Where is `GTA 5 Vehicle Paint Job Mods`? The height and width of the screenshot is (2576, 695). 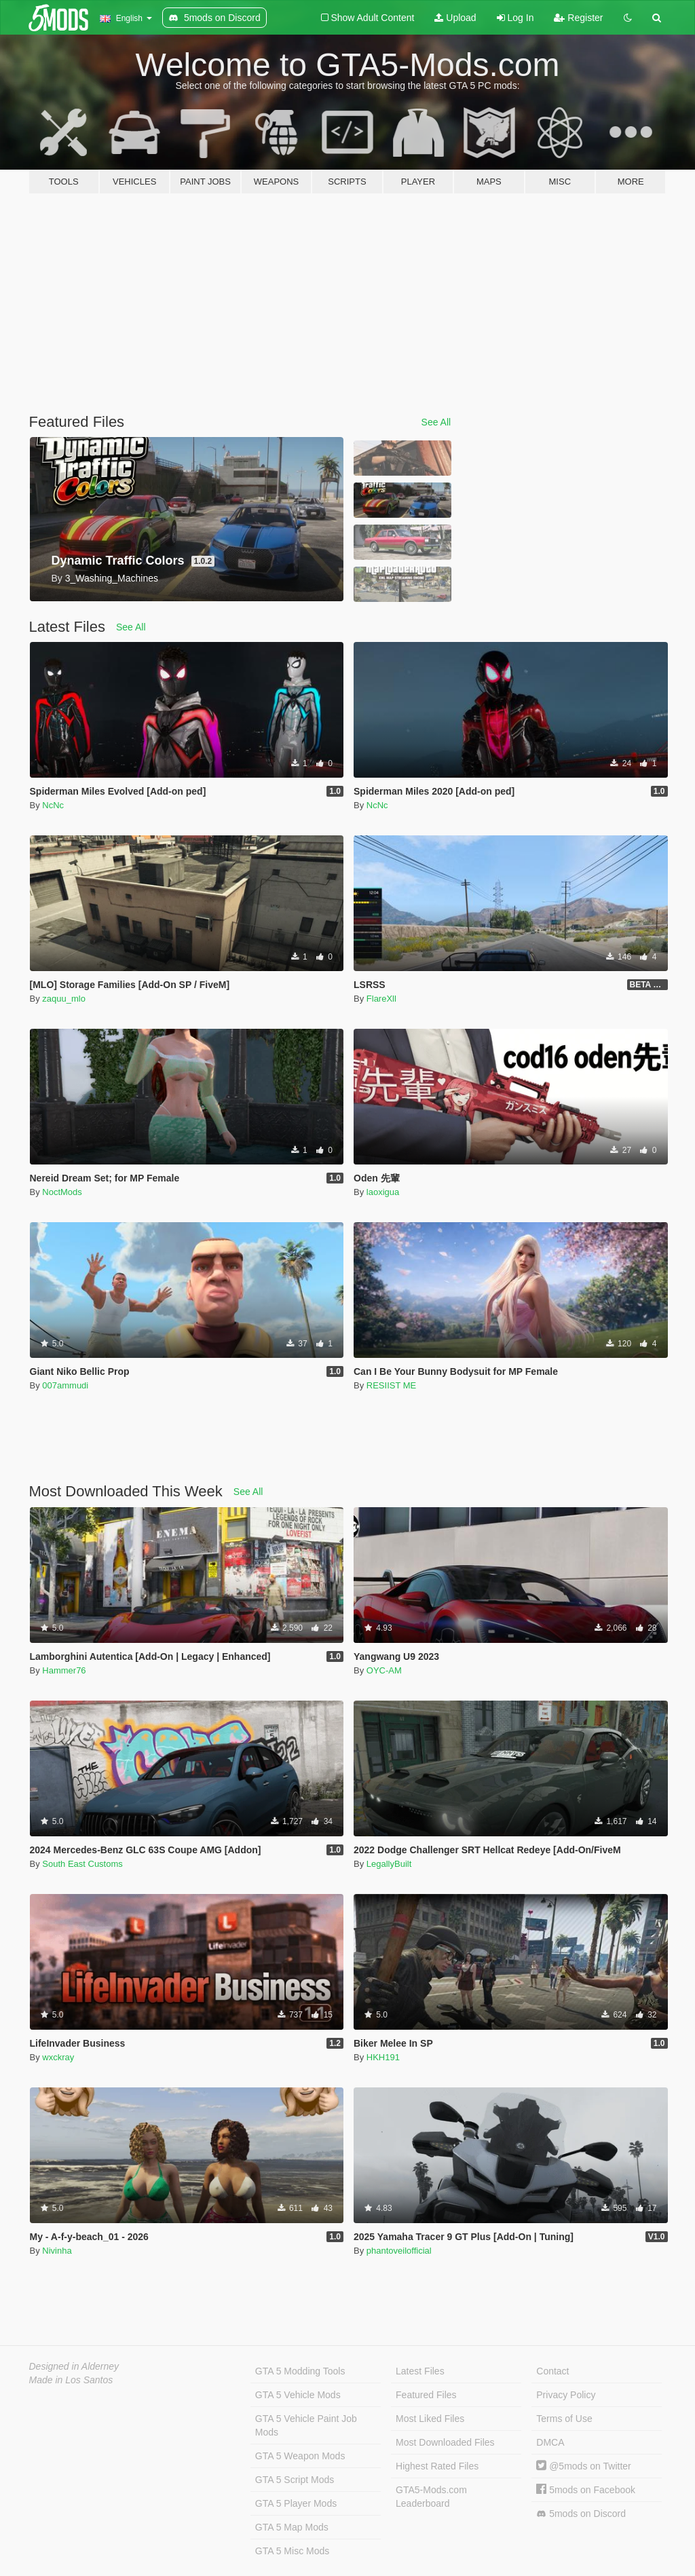 GTA 5 Vehicle Paint Job Mods is located at coordinates (306, 2425).